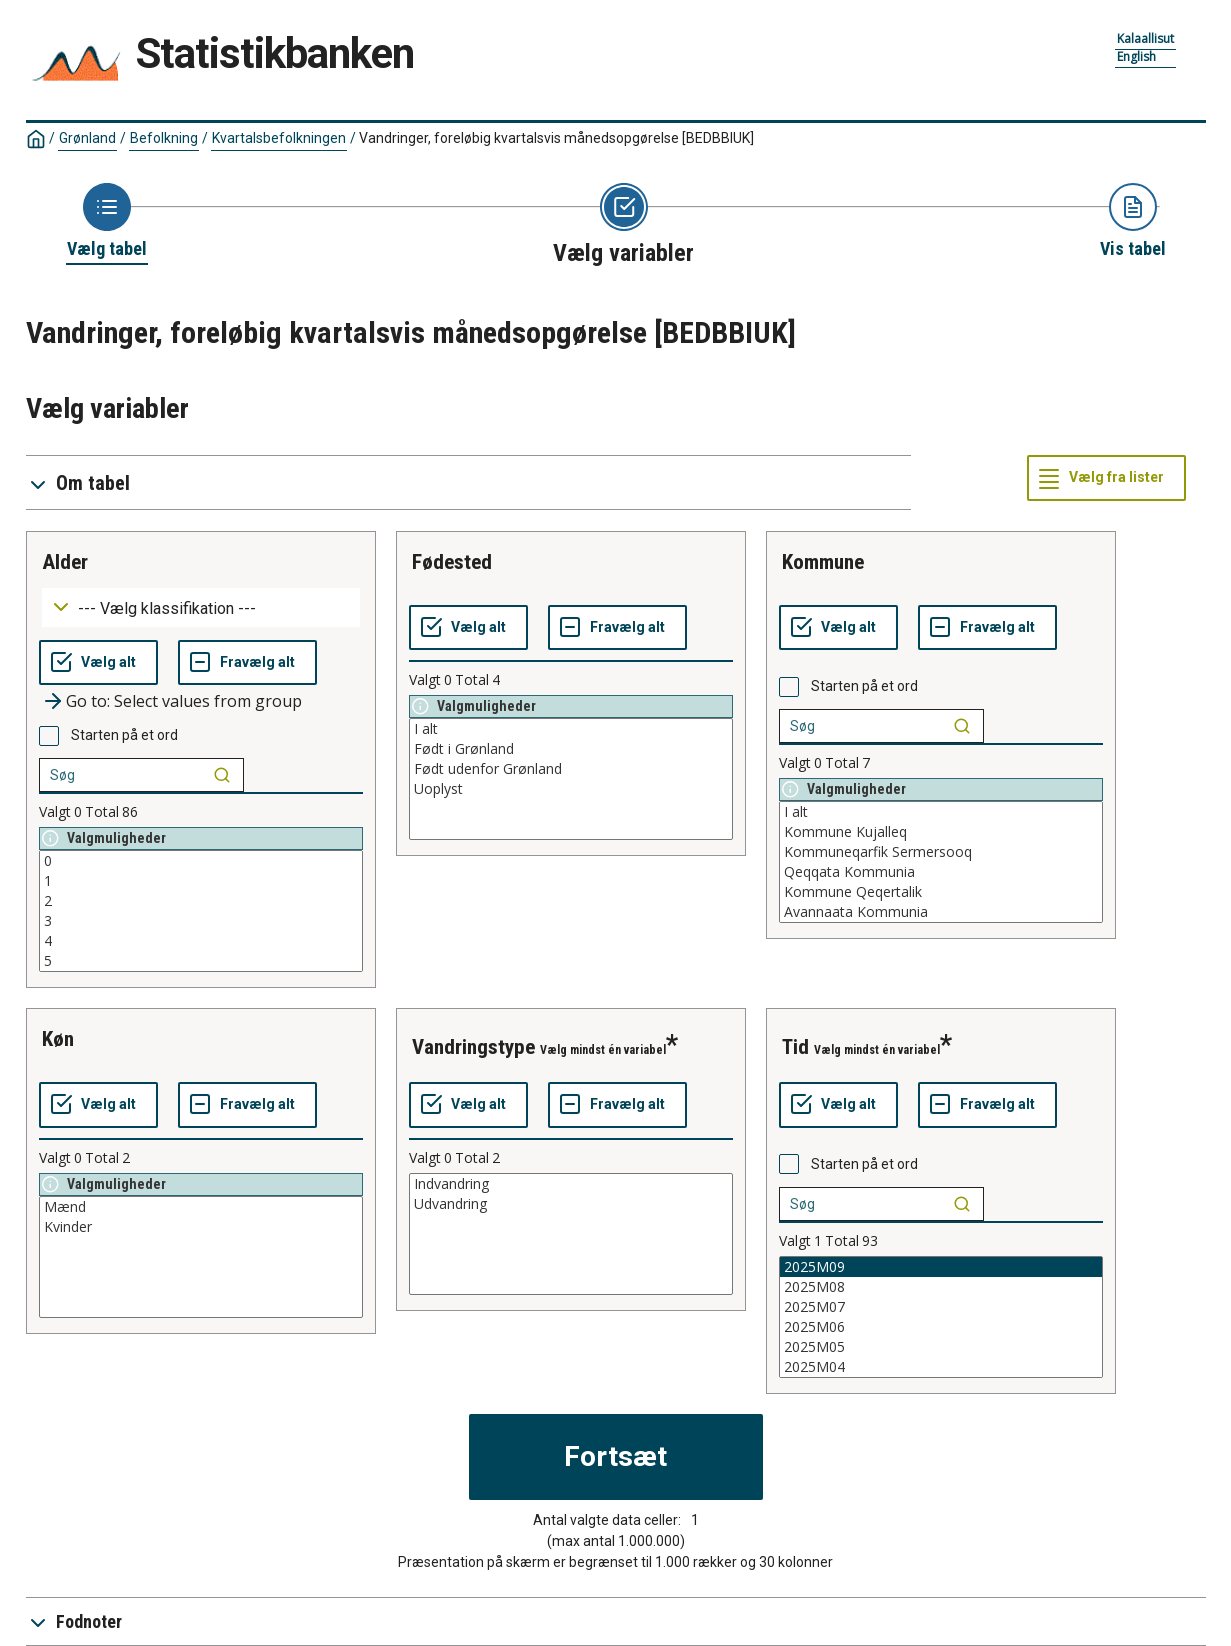  I want to click on Kvartalsbefolkningen, so click(279, 138).